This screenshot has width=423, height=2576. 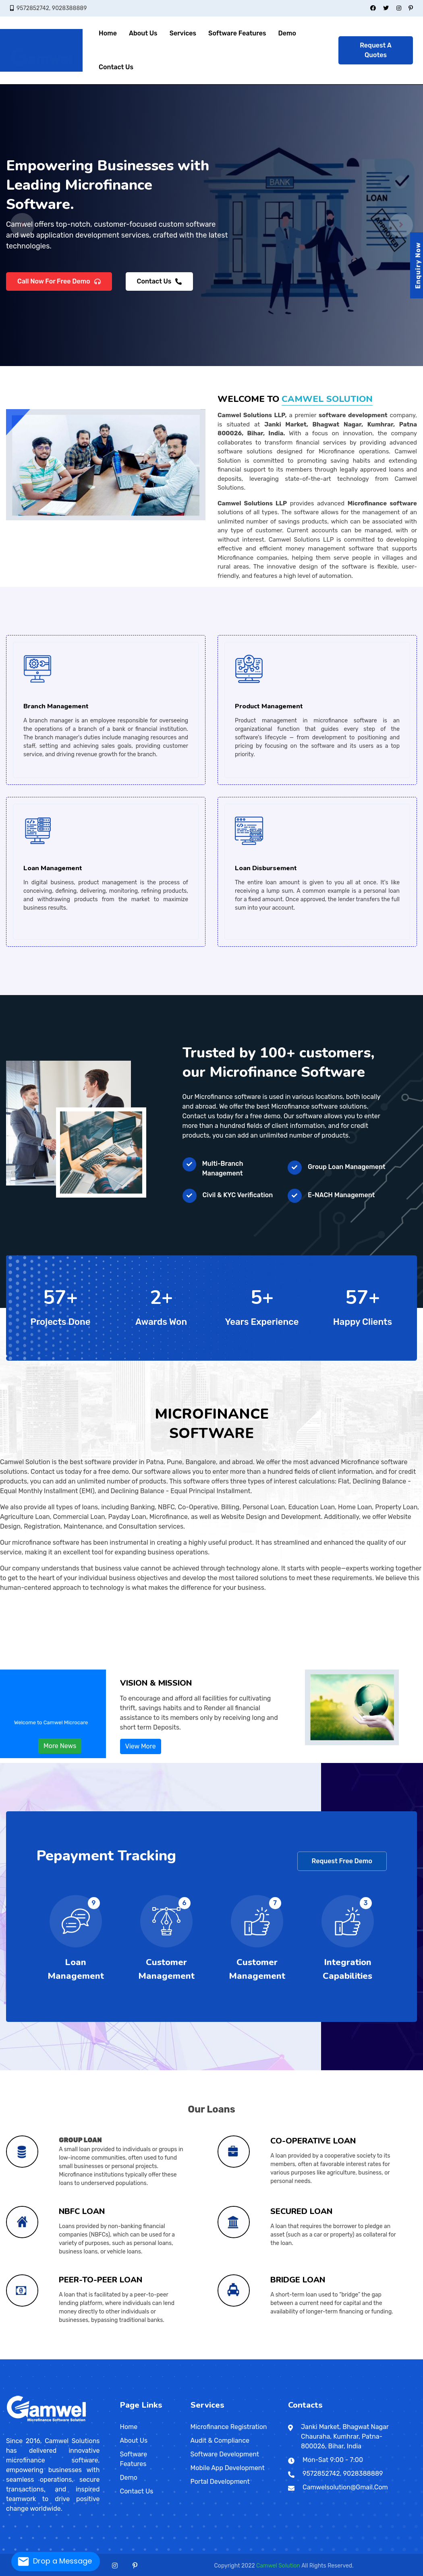 I want to click on Kohima, so click(x=250, y=2358).